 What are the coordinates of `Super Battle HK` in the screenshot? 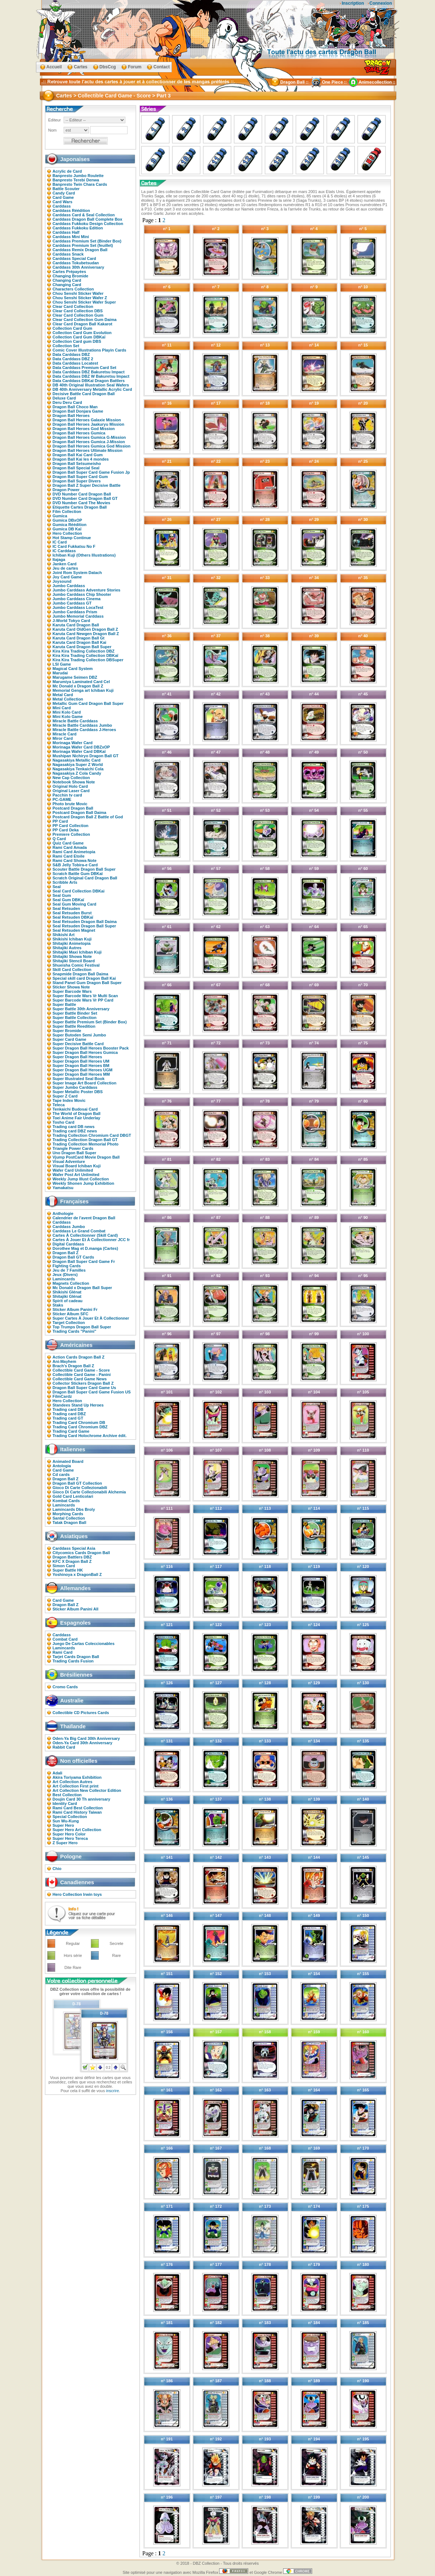 It's located at (68, 1570).